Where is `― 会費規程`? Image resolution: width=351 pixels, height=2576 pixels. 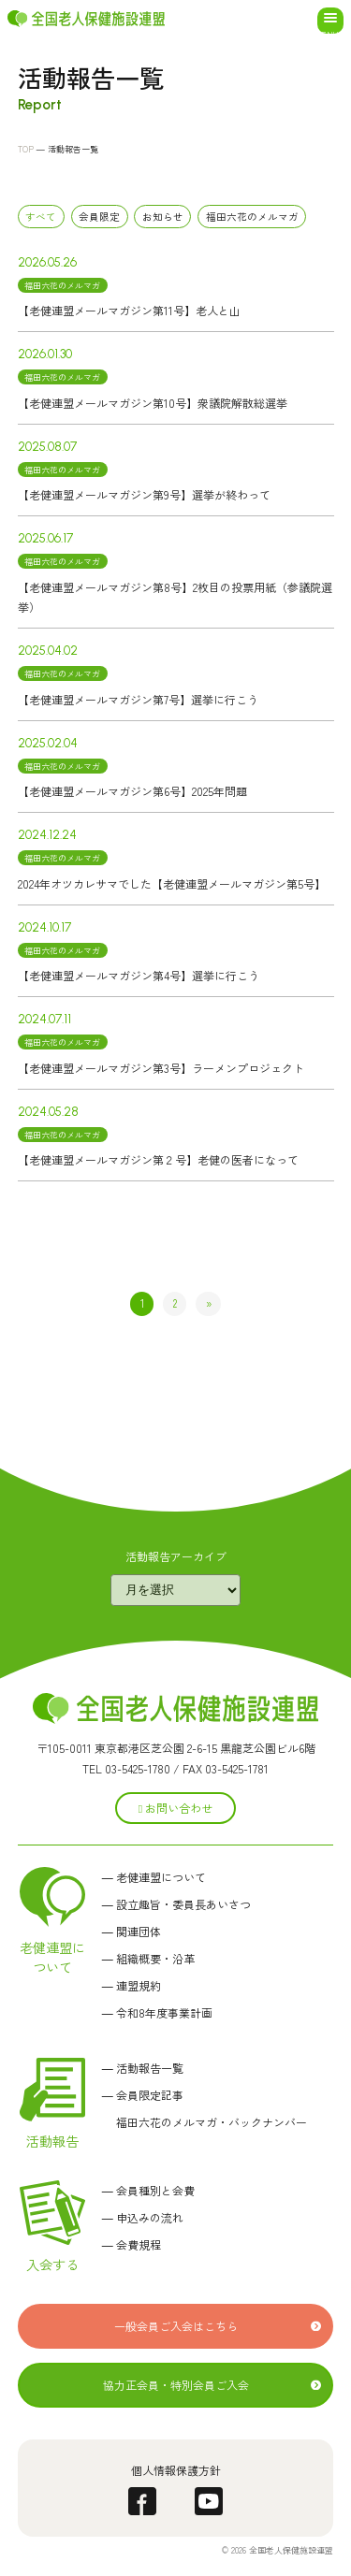
― 会費規程 is located at coordinates (131, 2244).